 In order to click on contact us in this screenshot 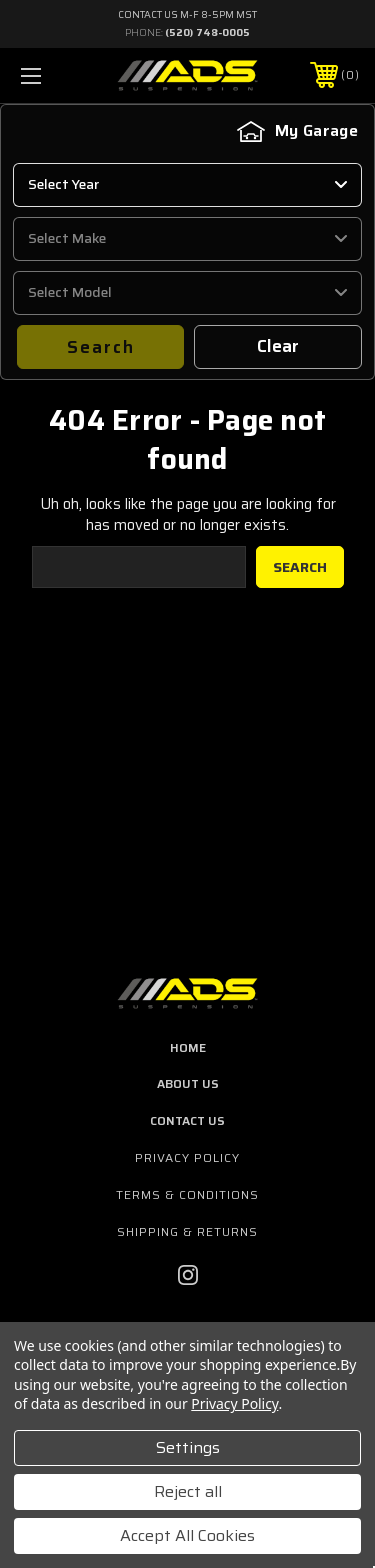, I will do `click(187, 1120)`.